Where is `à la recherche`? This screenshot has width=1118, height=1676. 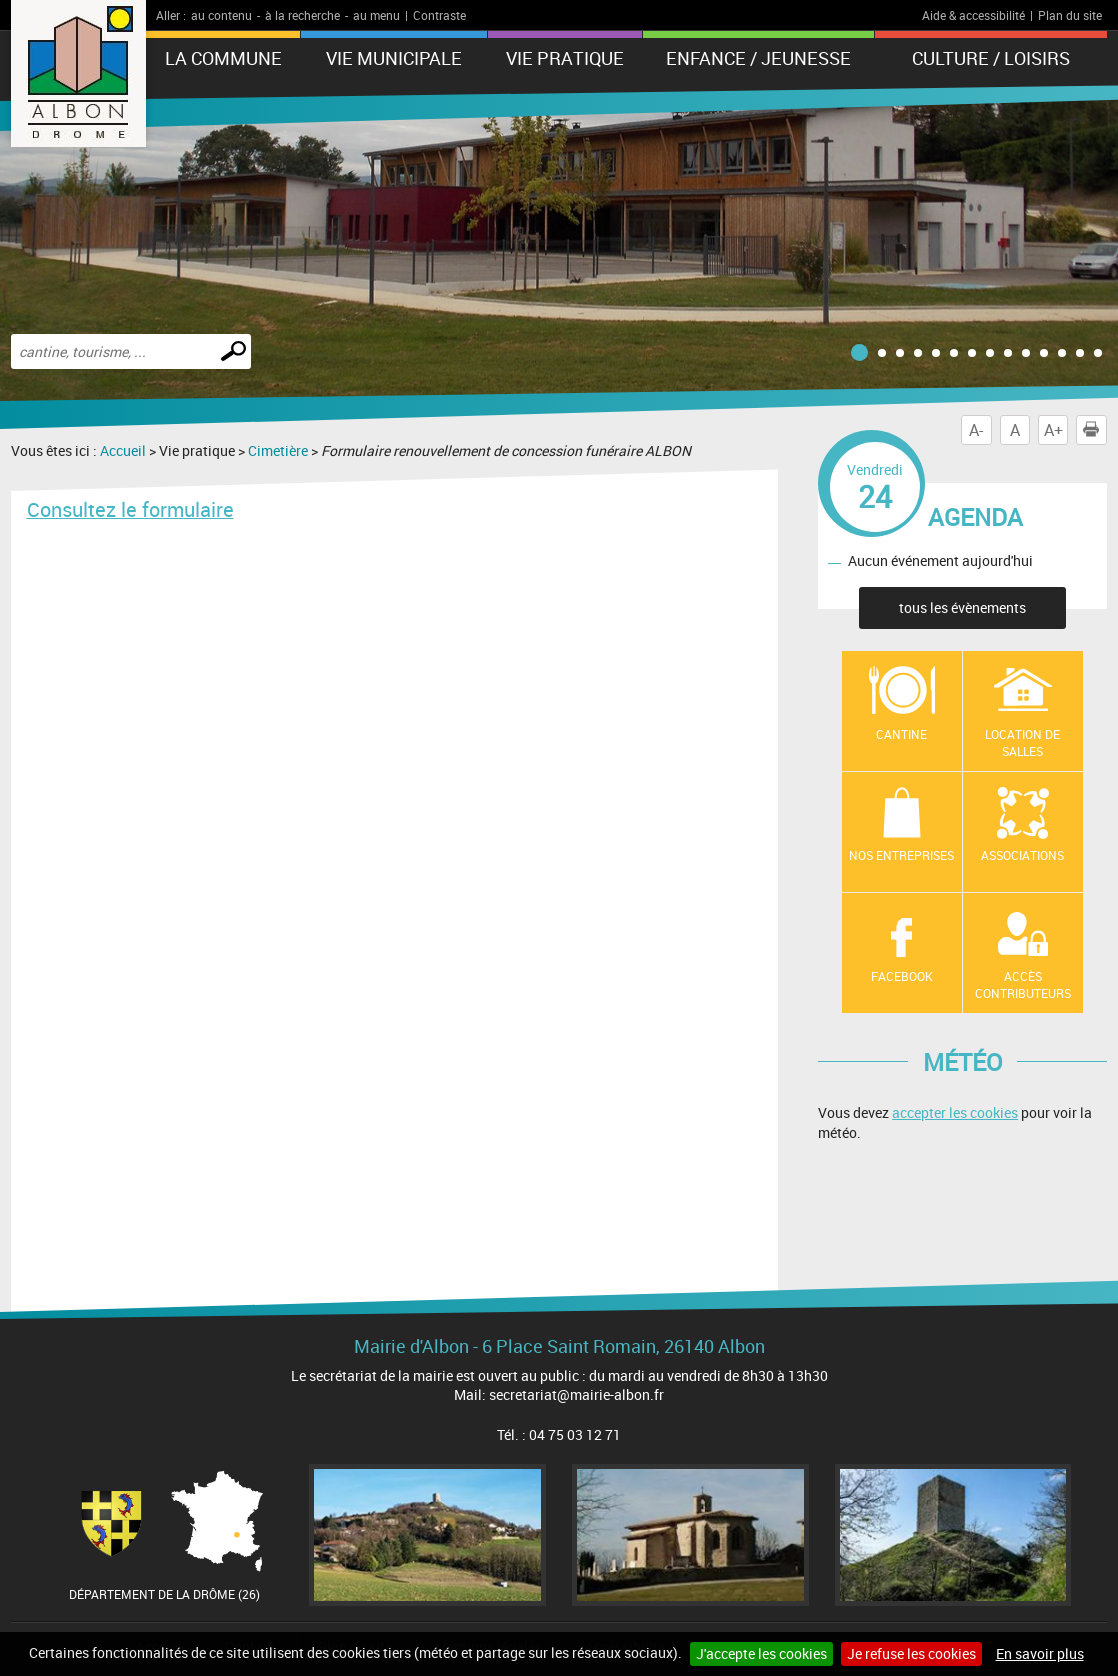 à la recherche is located at coordinates (302, 15).